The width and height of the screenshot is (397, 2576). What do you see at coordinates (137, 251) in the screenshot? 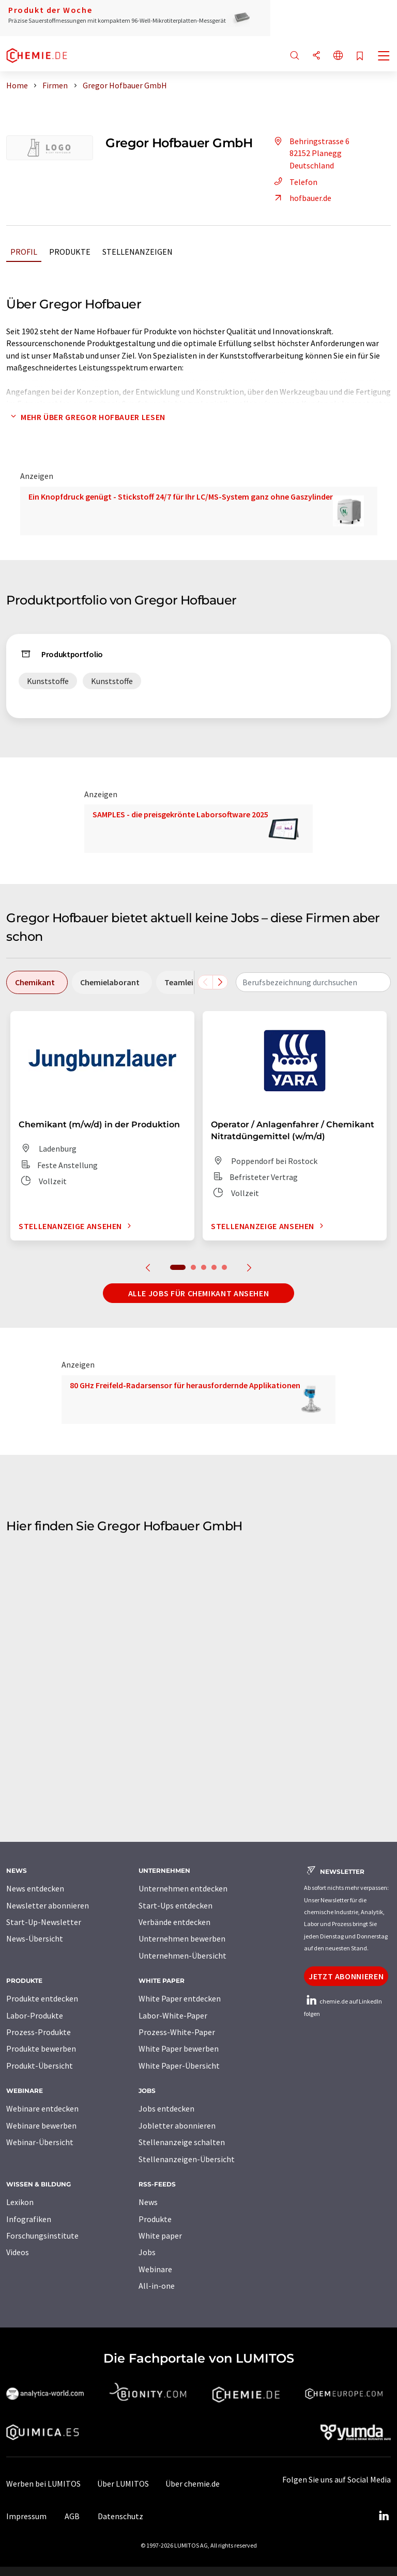
I see `Stellenanzeigen` at bounding box center [137, 251].